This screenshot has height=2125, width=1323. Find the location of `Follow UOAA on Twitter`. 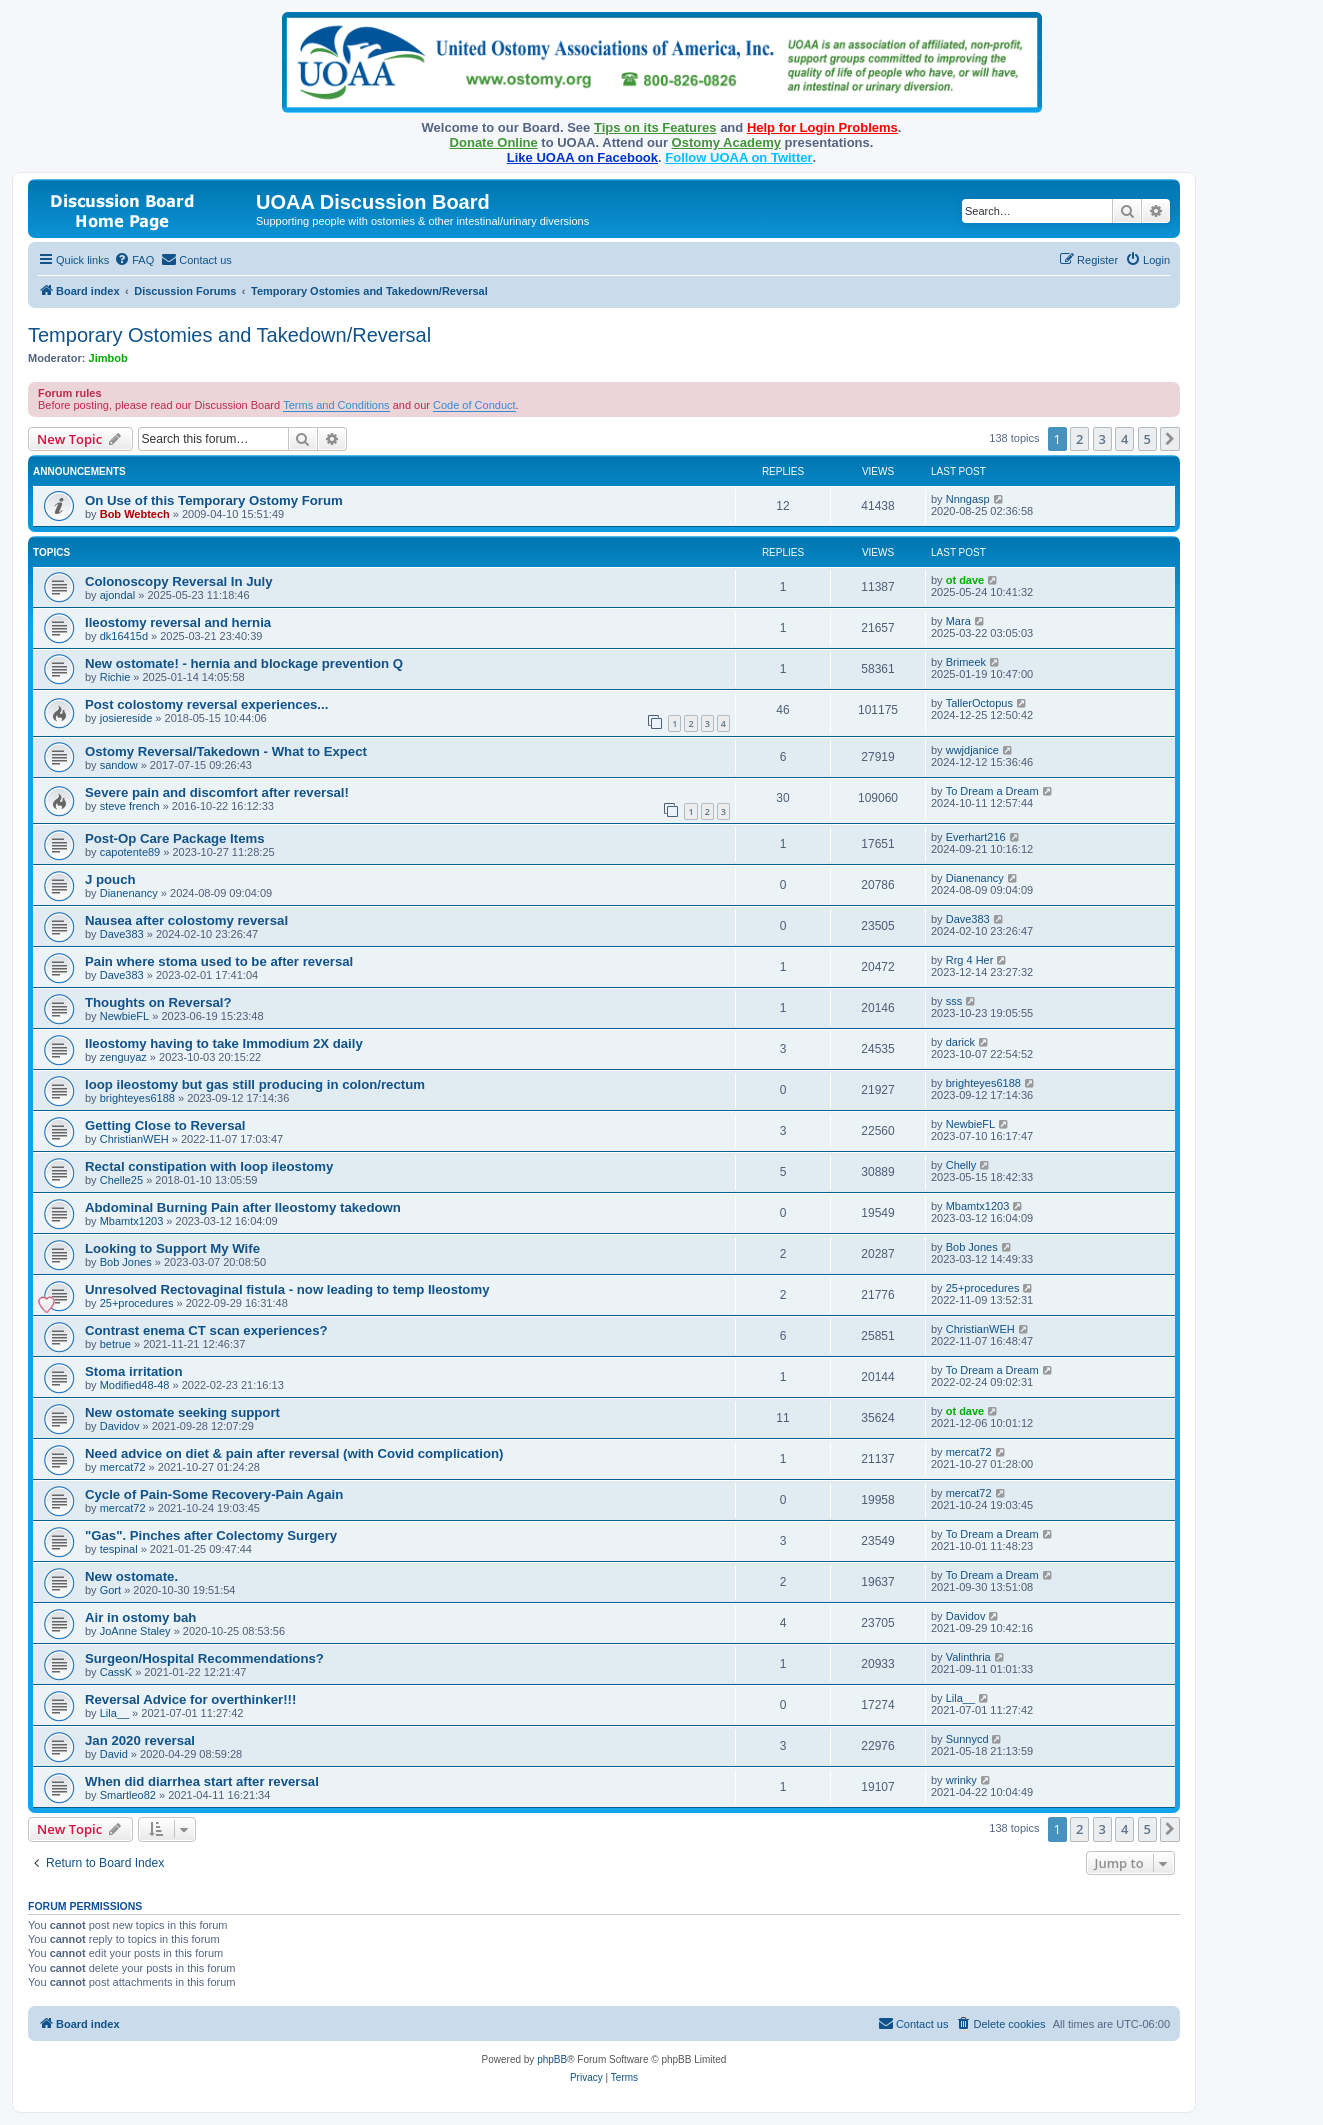

Follow UOAA on Twitter is located at coordinates (738, 157).